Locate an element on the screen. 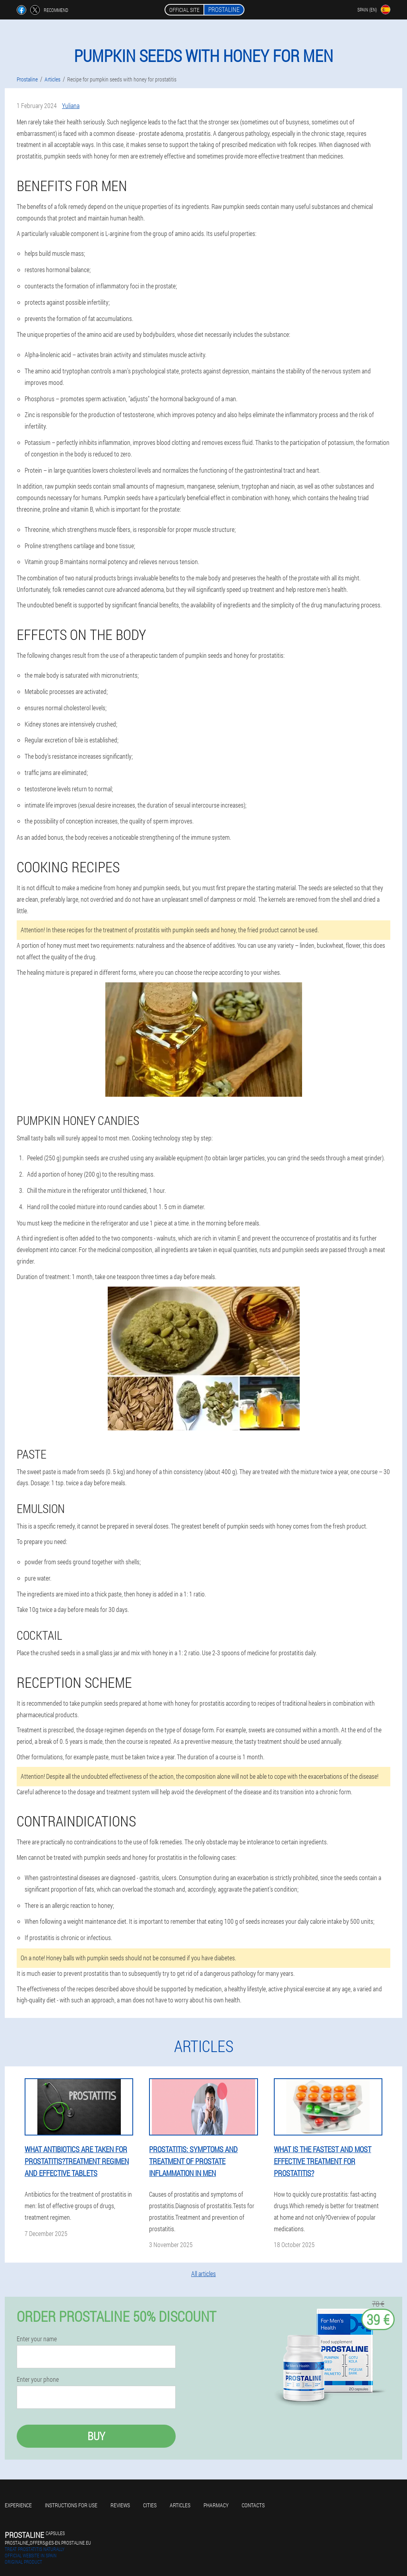 The image size is (407, 2576). Enter your name is located at coordinates (37, 2339).